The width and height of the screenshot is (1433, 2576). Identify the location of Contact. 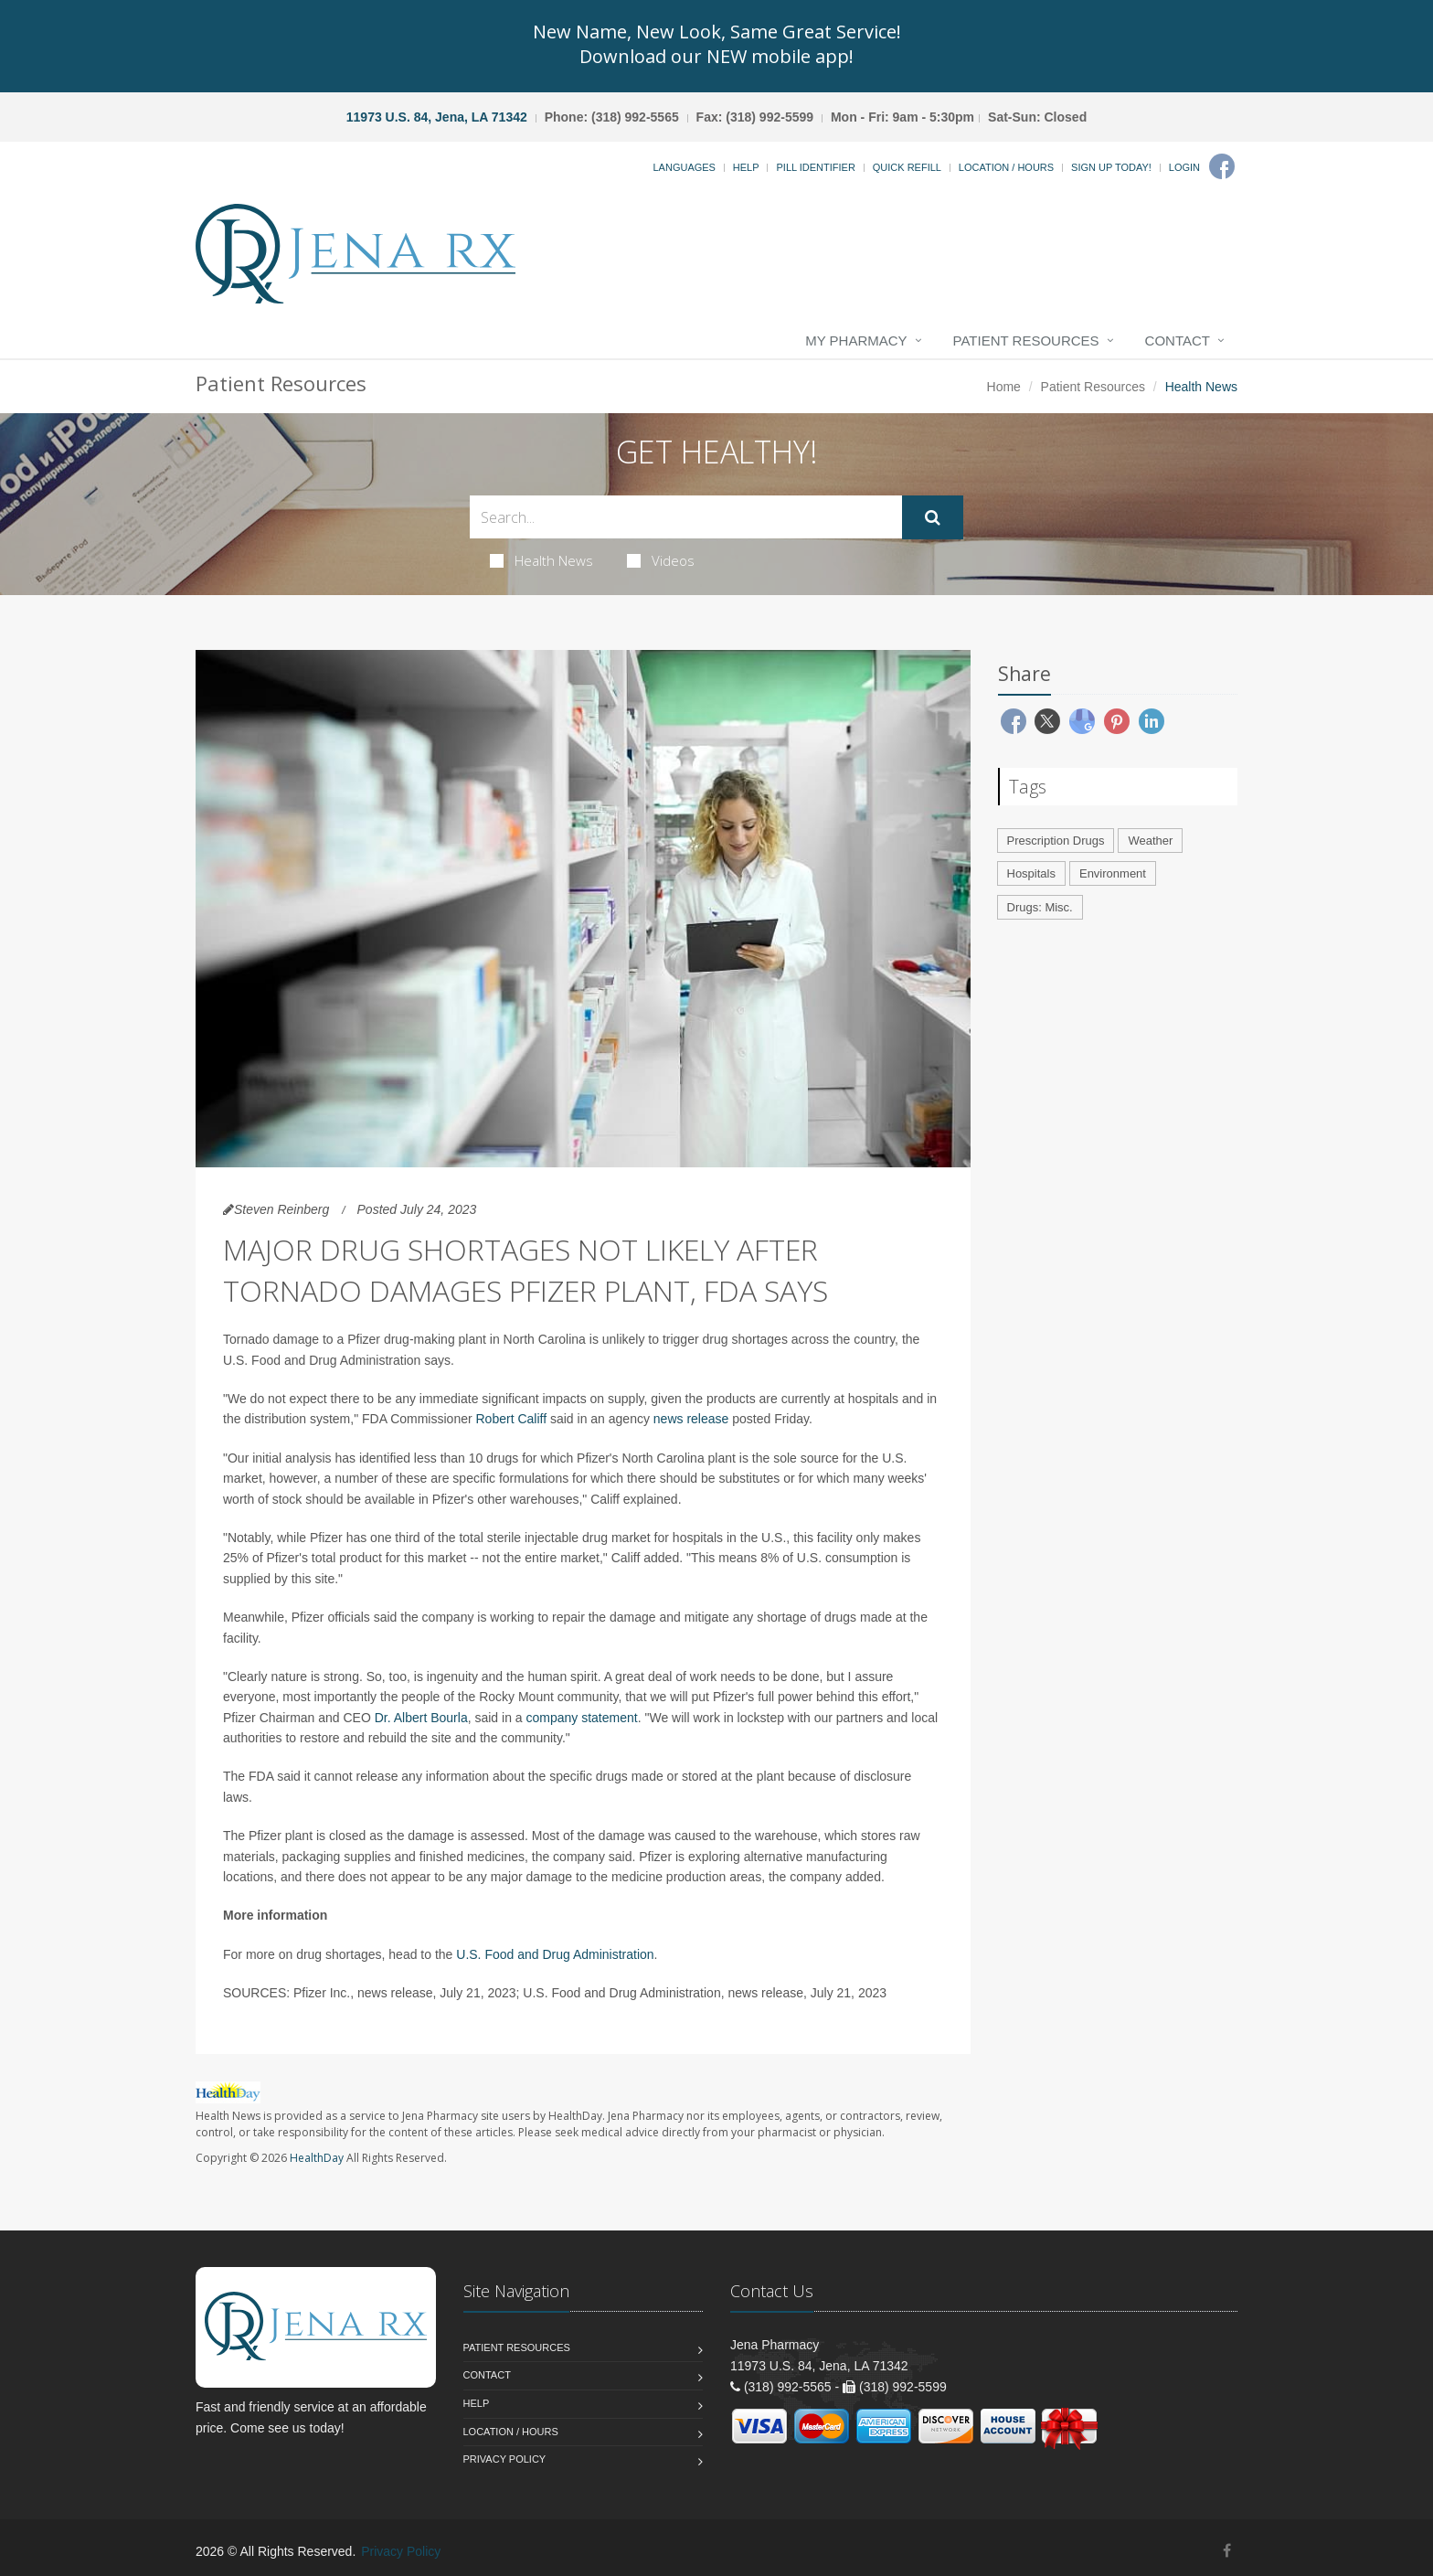
(1177, 340).